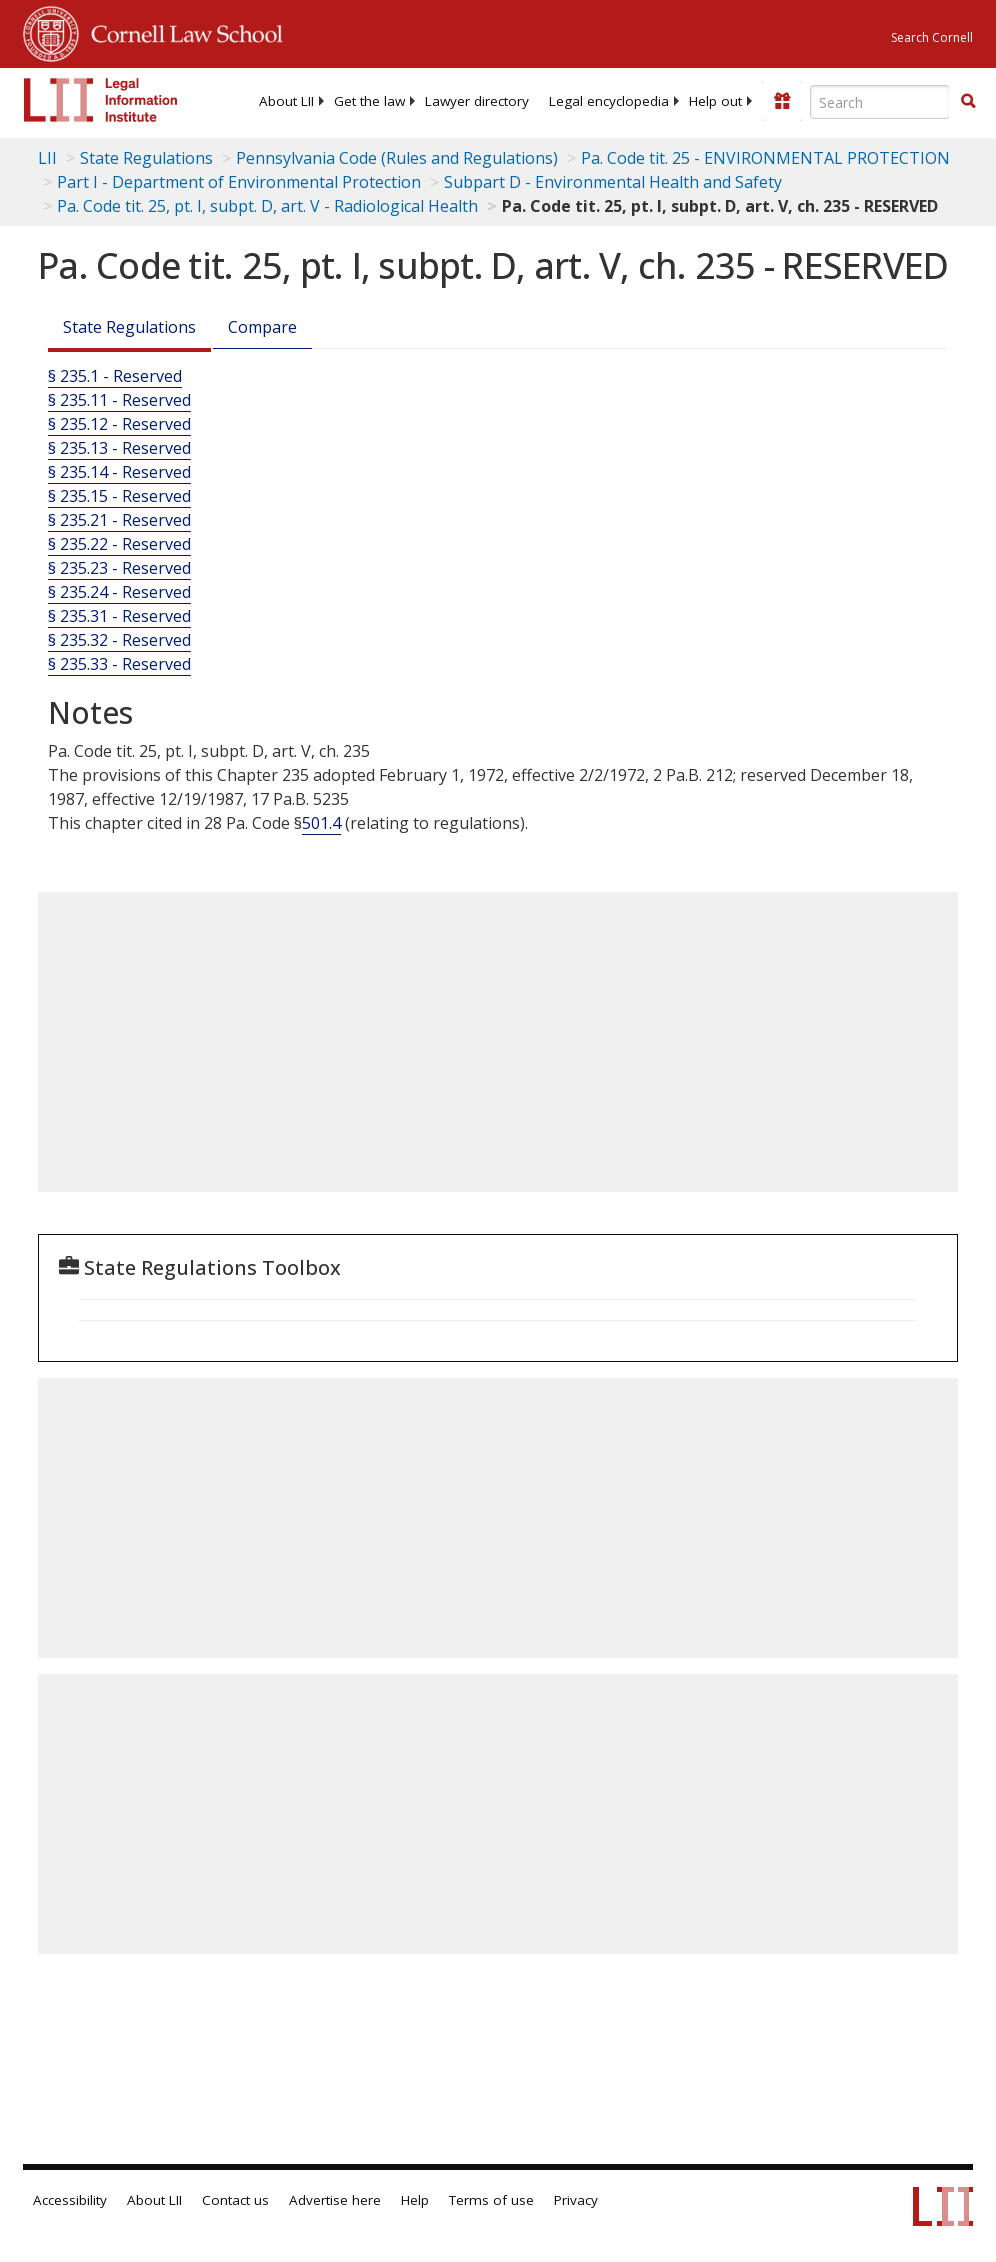  I want to click on § 235.11 - Reserved, so click(119, 400).